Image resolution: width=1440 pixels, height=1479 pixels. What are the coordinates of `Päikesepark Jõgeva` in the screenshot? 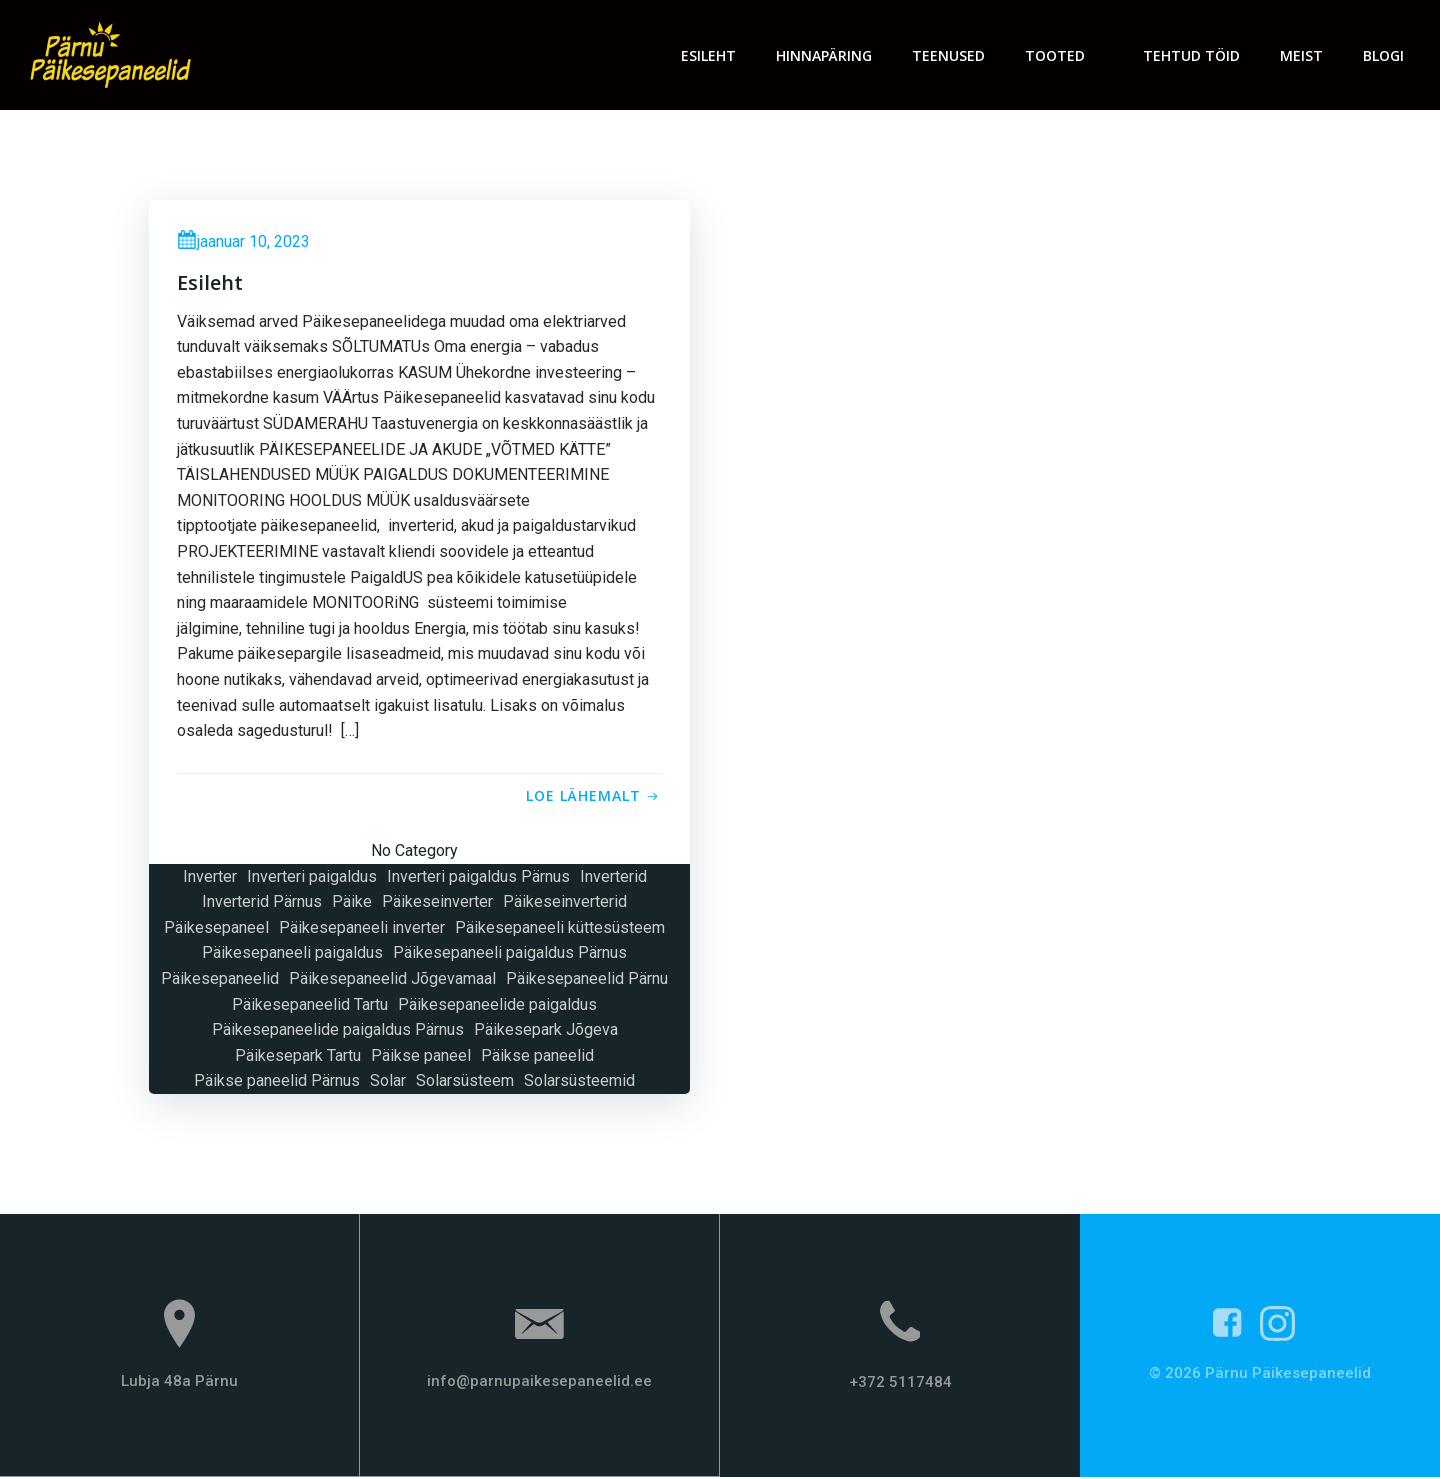 It's located at (546, 1031).